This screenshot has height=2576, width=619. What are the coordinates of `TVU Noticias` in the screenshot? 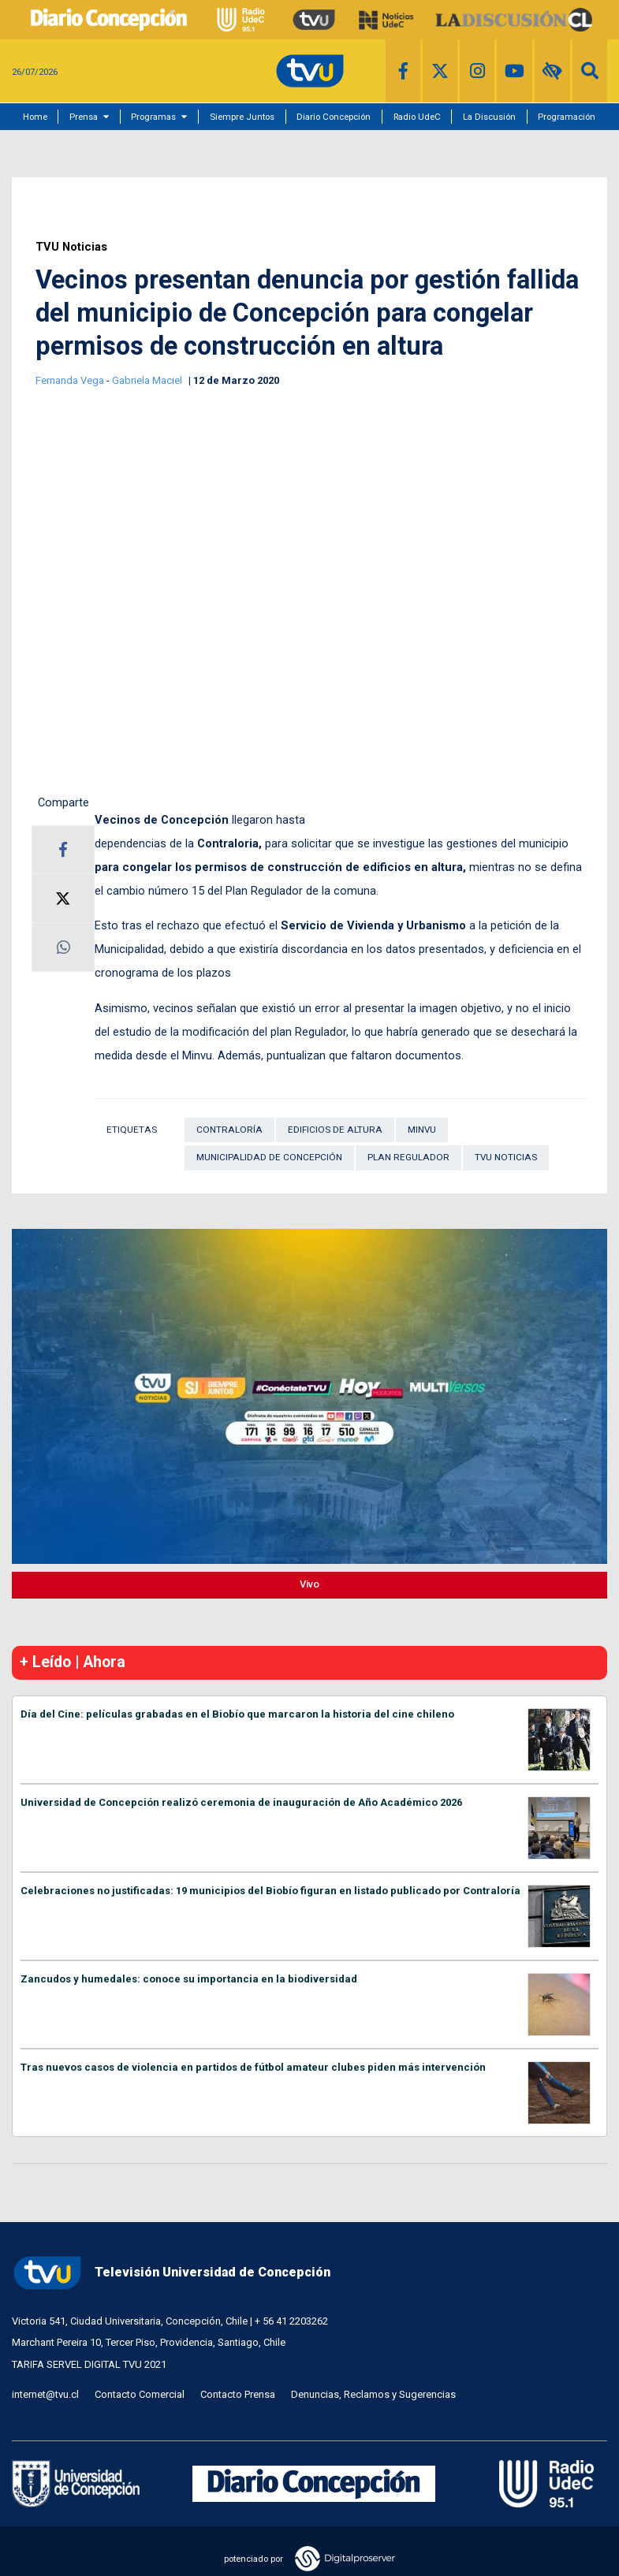 It's located at (71, 247).